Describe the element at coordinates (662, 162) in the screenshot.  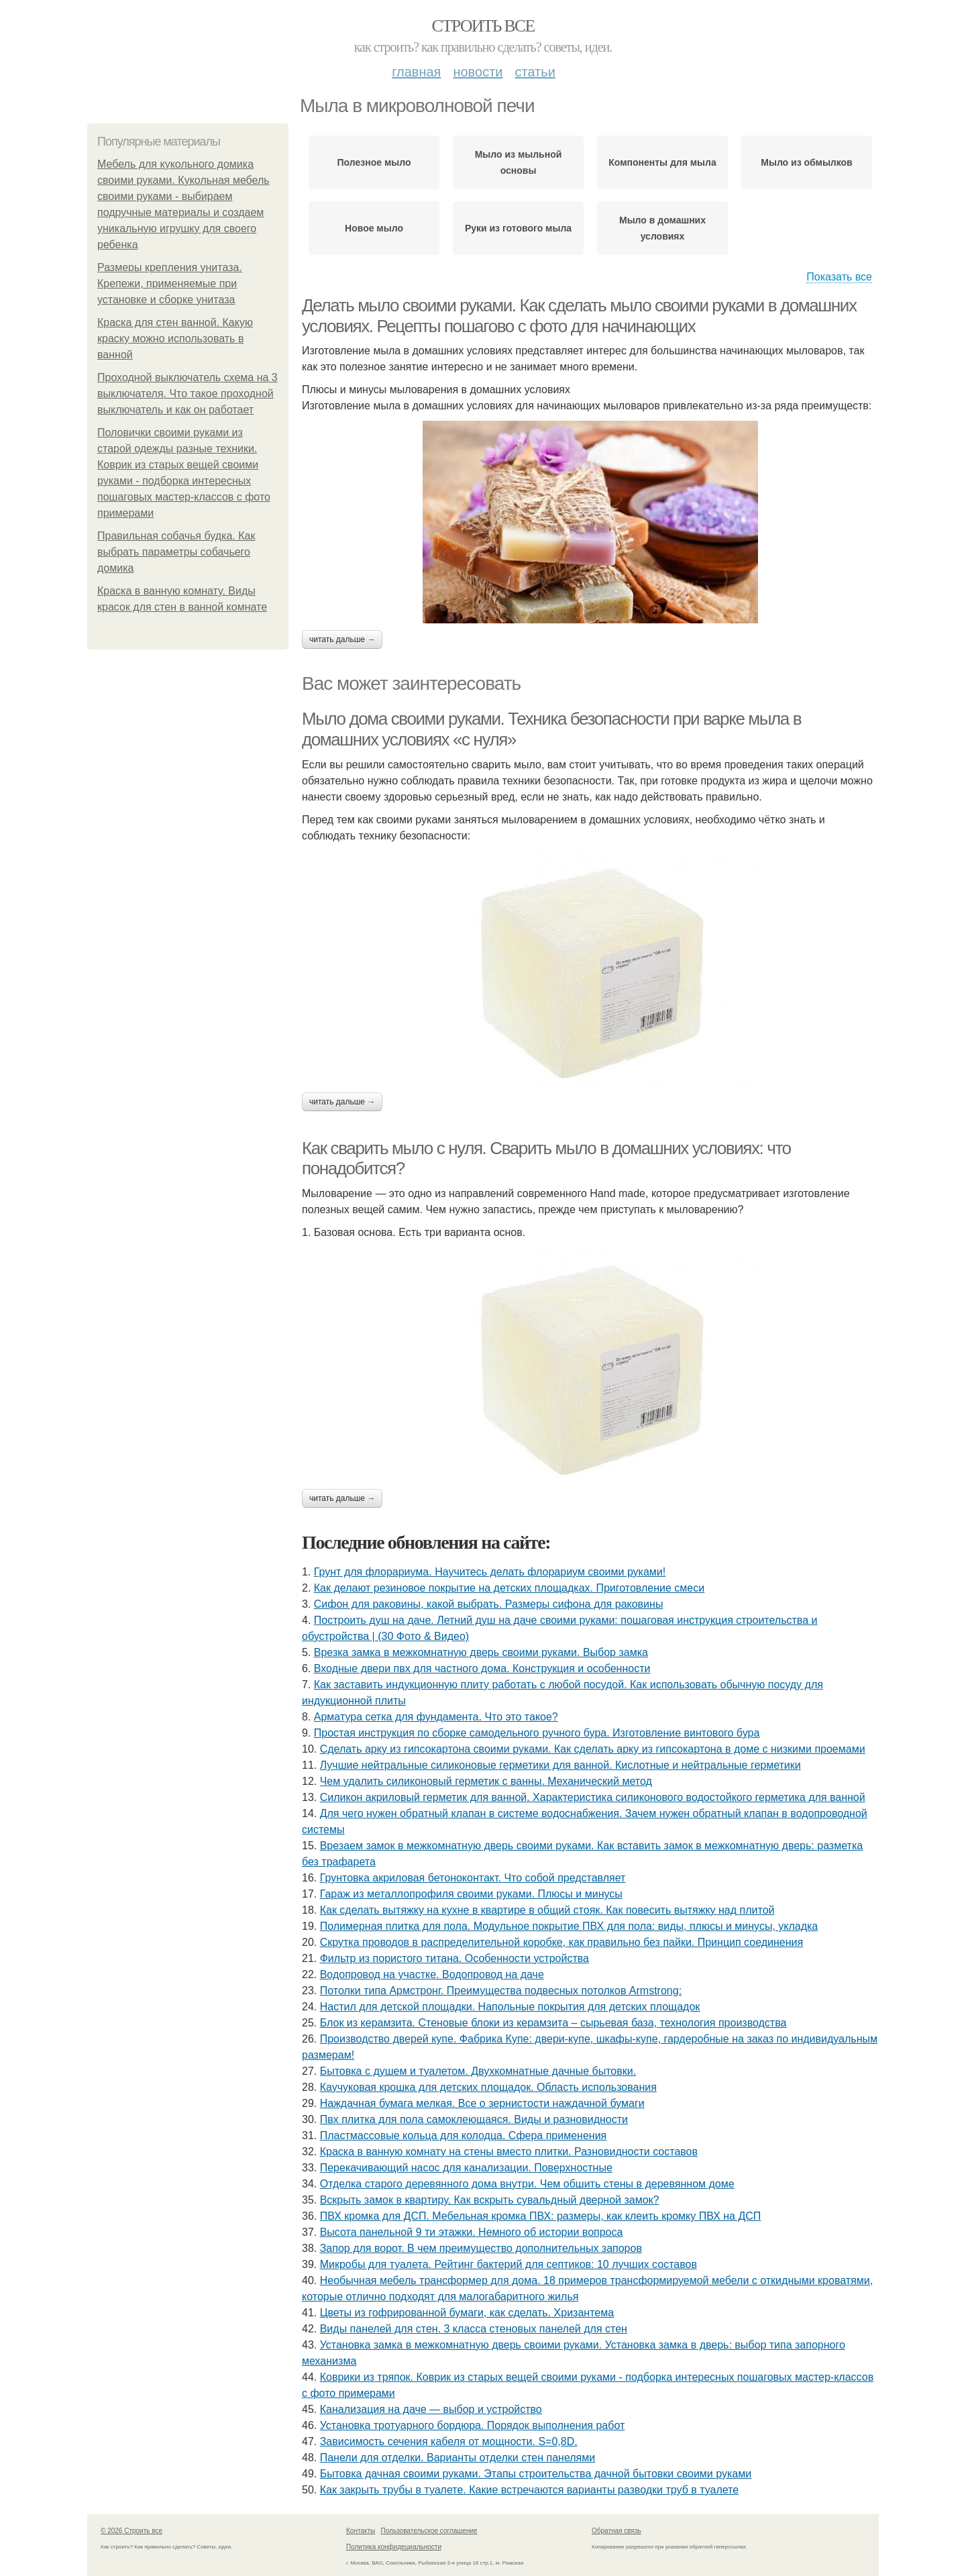
I see `Компоненты для мыла` at that location.